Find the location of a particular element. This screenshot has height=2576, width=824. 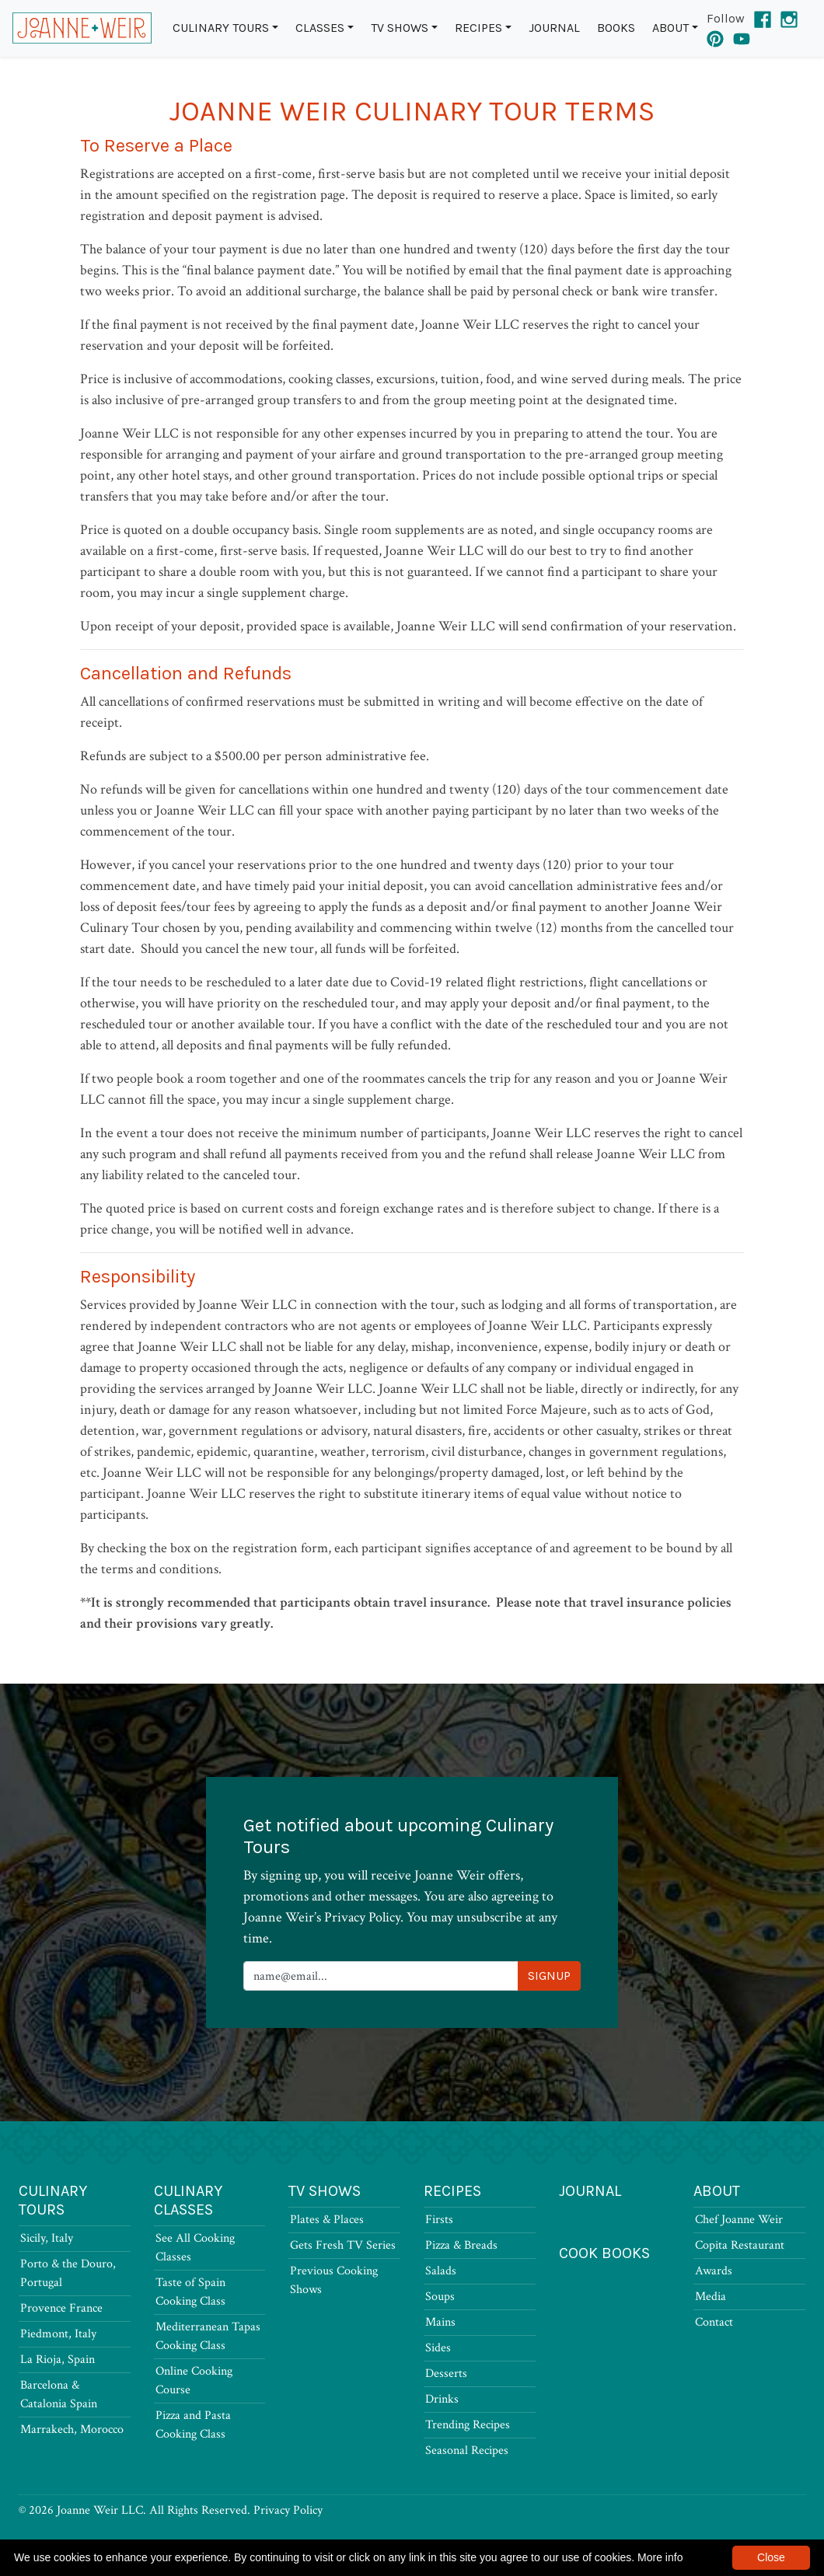

[Newsletter Signup] is located at coordinates (380, 1976).